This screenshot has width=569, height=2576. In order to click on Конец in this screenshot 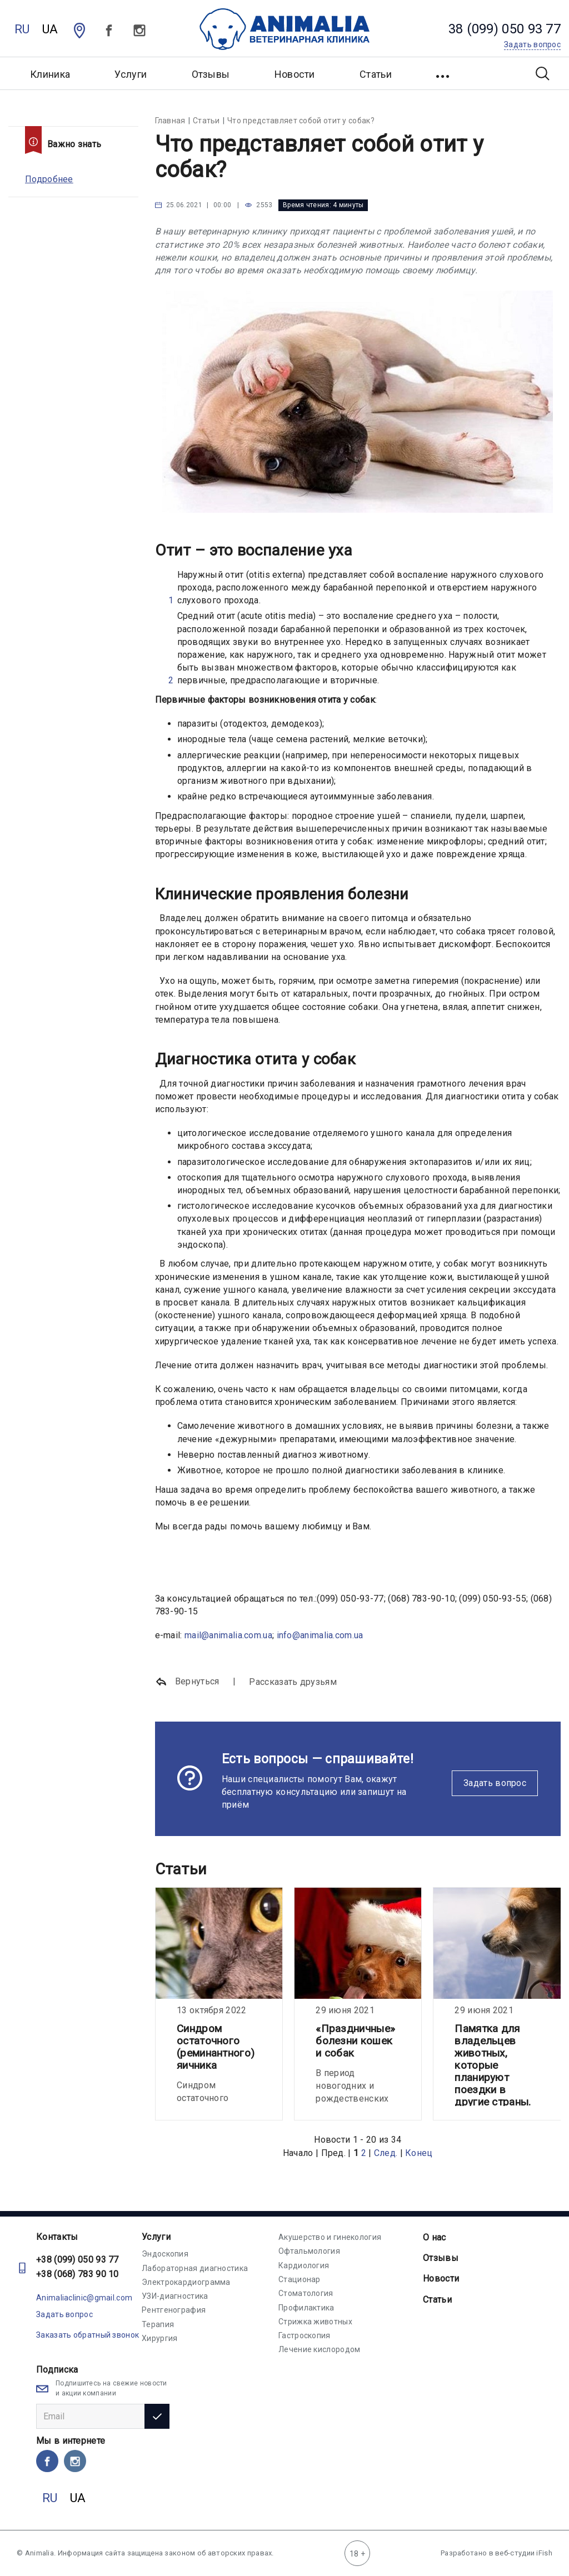, I will do `click(419, 2153)`.